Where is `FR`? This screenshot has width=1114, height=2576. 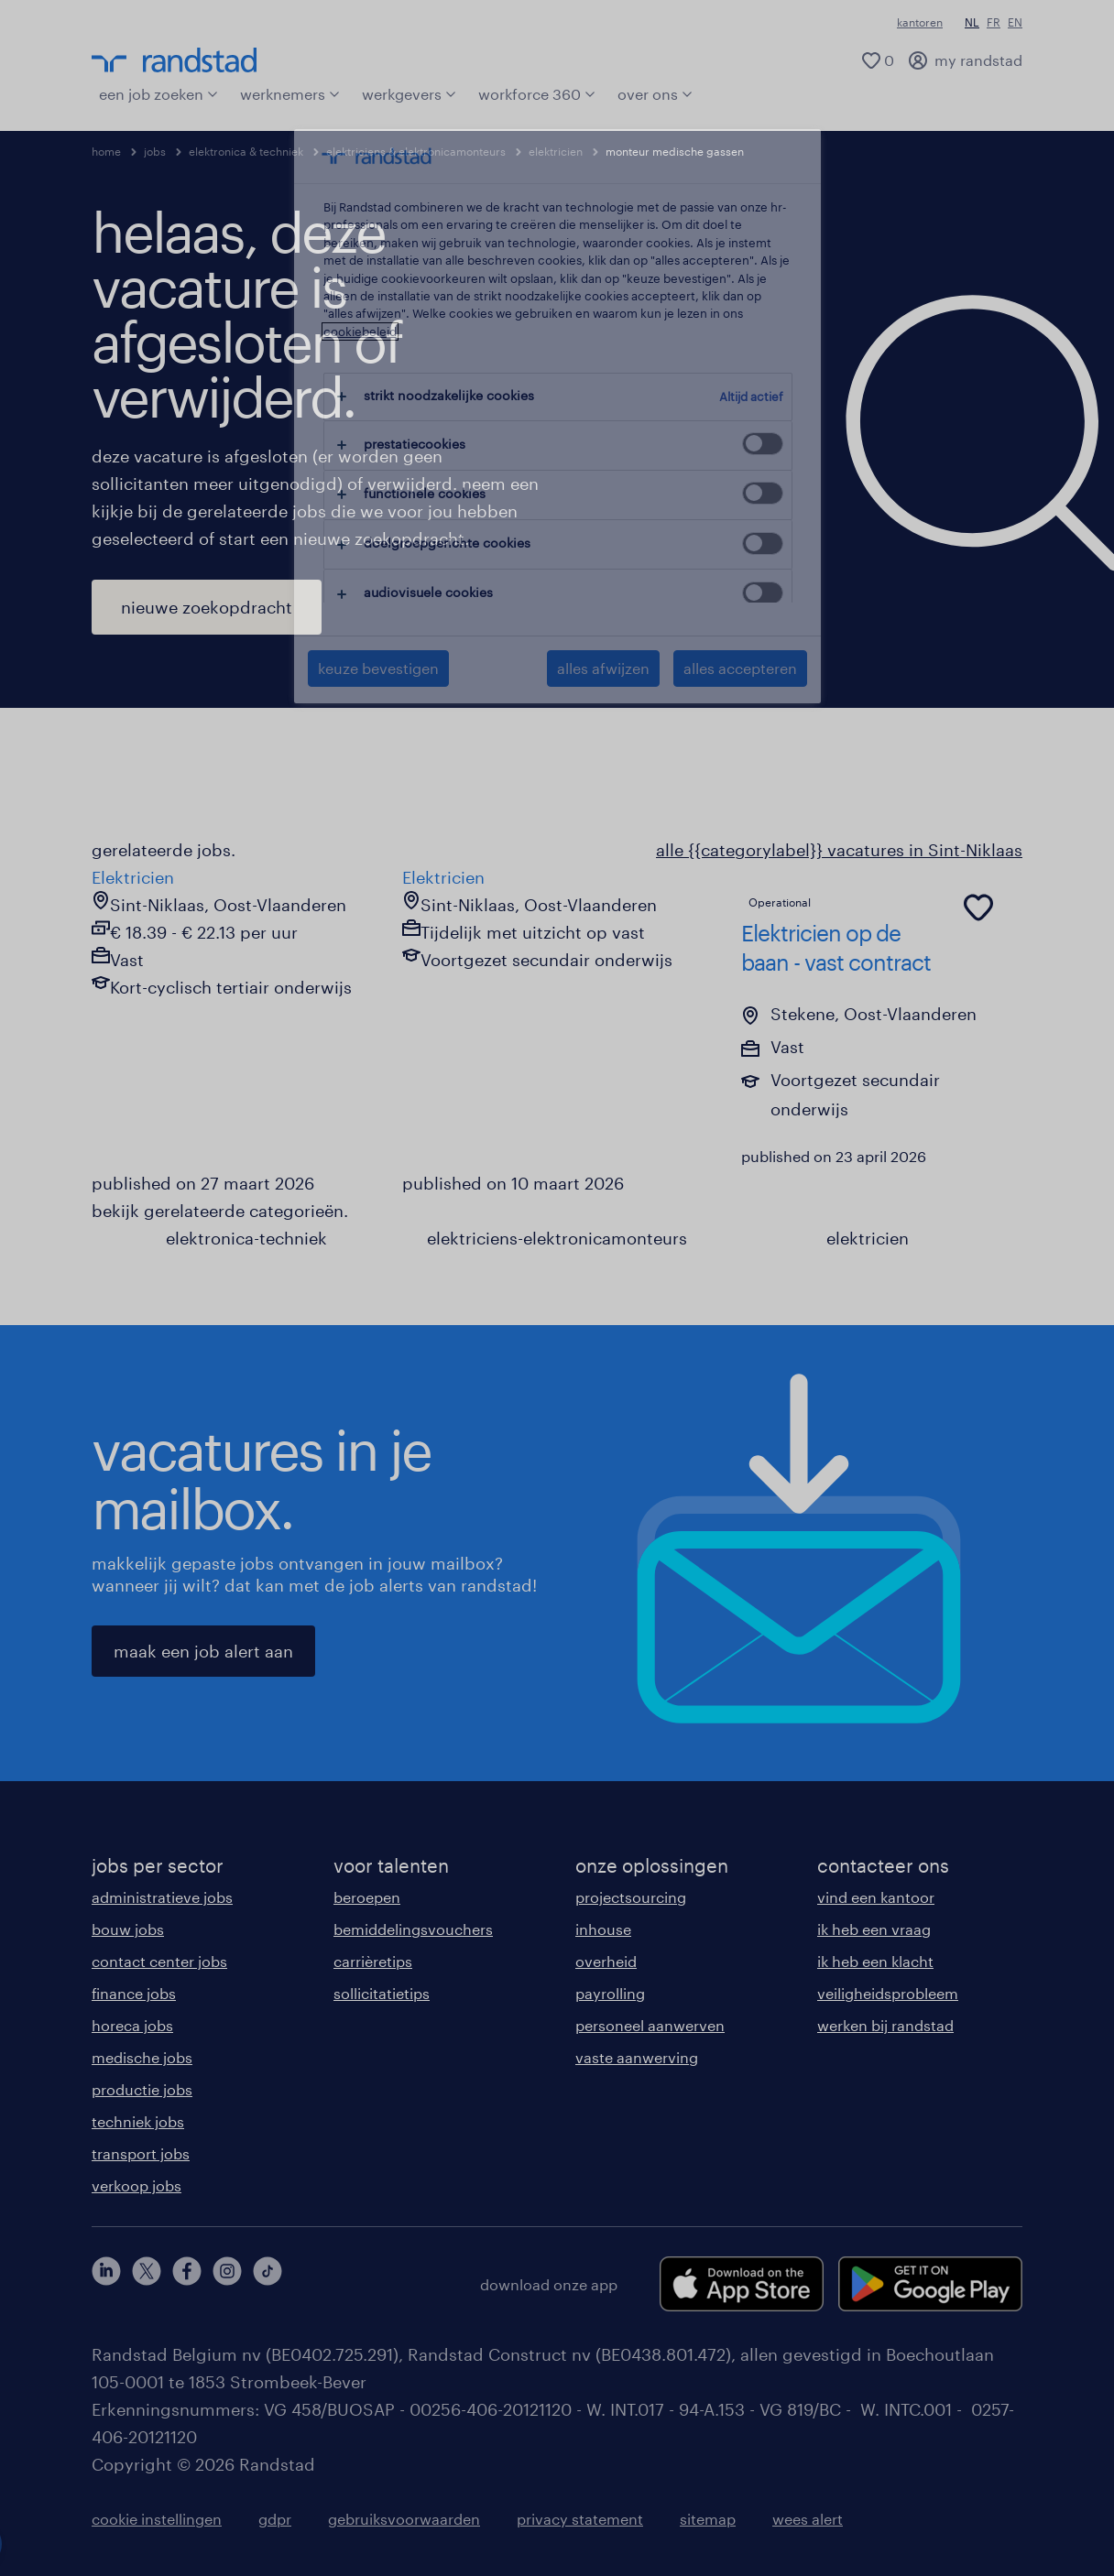
FR is located at coordinates (993, 22).